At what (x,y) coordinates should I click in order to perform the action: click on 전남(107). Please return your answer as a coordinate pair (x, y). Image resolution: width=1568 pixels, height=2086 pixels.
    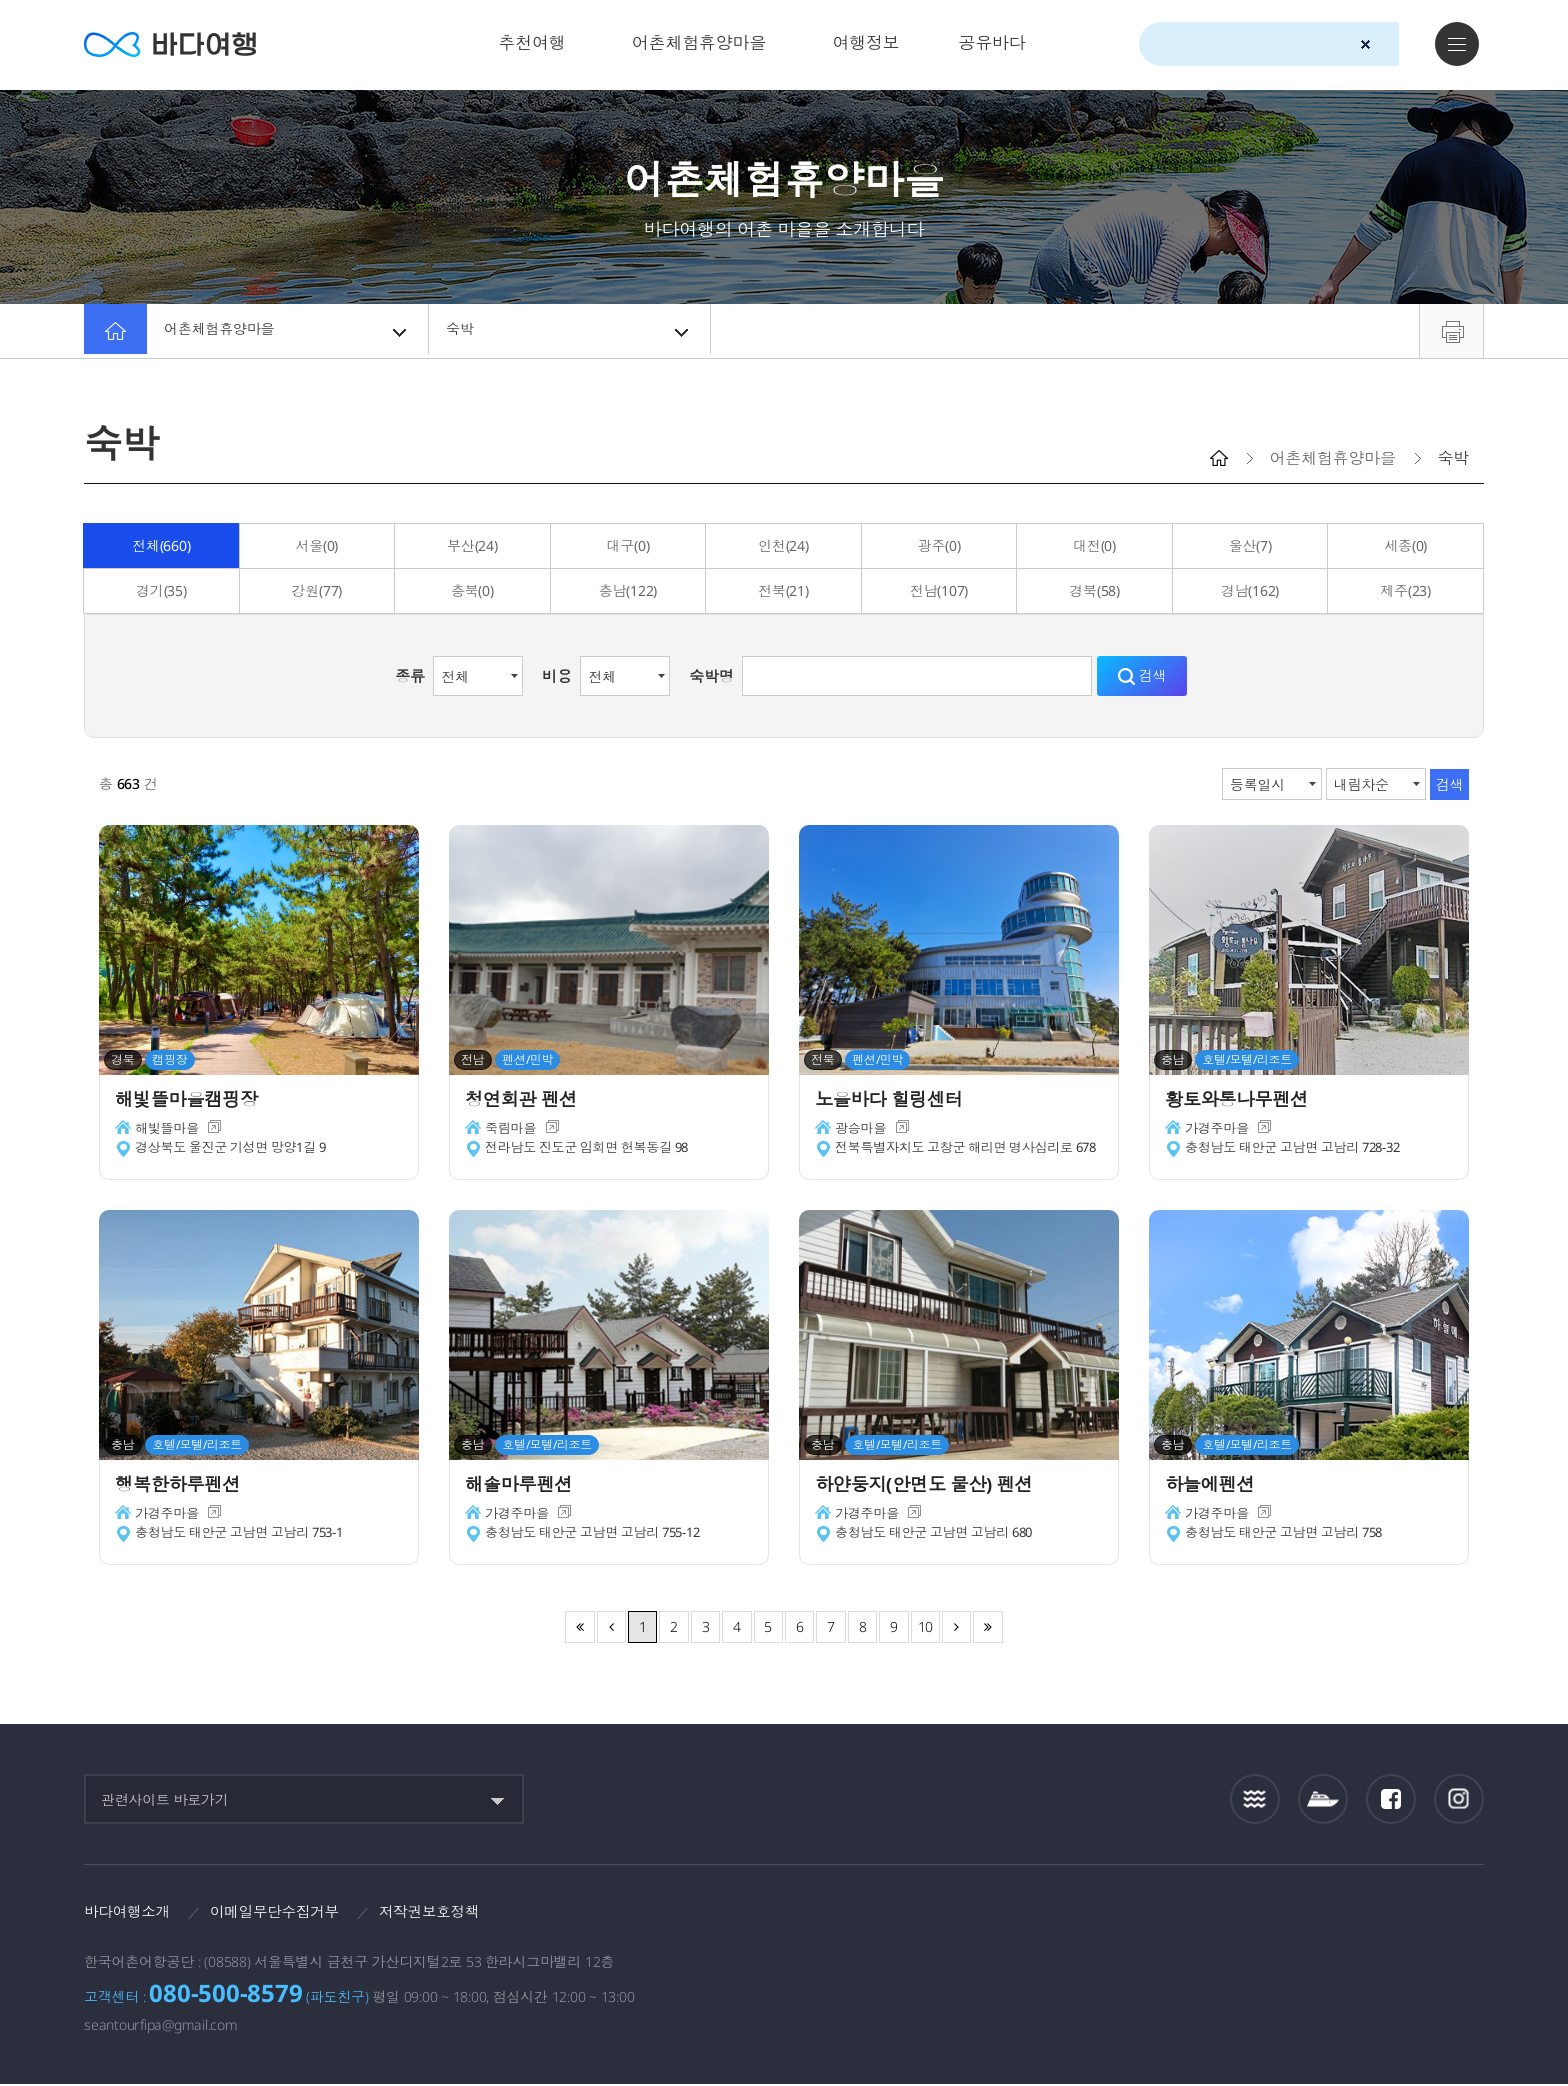
    Looking at the image, I should click on (939, 590).